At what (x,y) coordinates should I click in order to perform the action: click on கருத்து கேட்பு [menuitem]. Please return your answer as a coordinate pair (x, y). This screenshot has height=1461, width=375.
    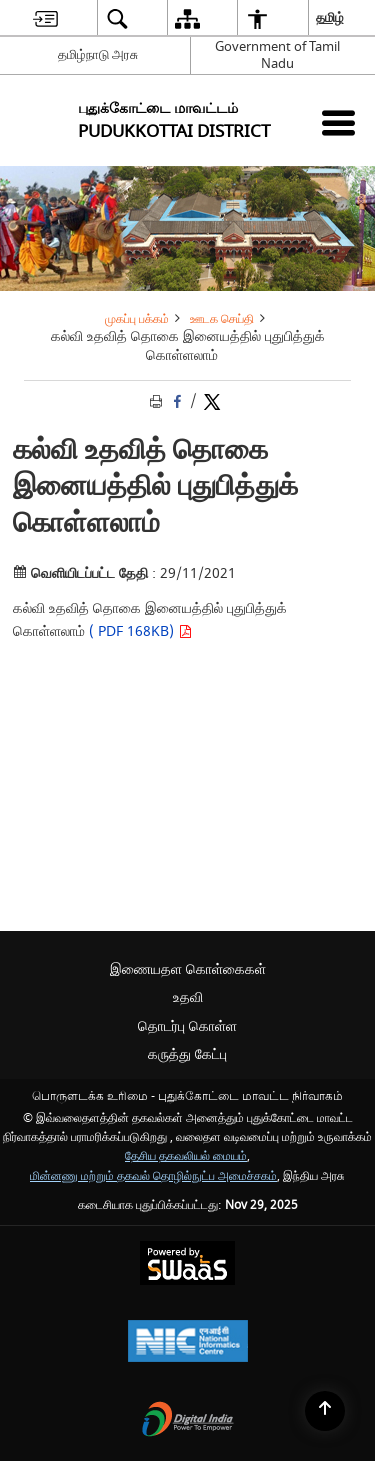
    Looking at the image, I should click on (187, 1054).